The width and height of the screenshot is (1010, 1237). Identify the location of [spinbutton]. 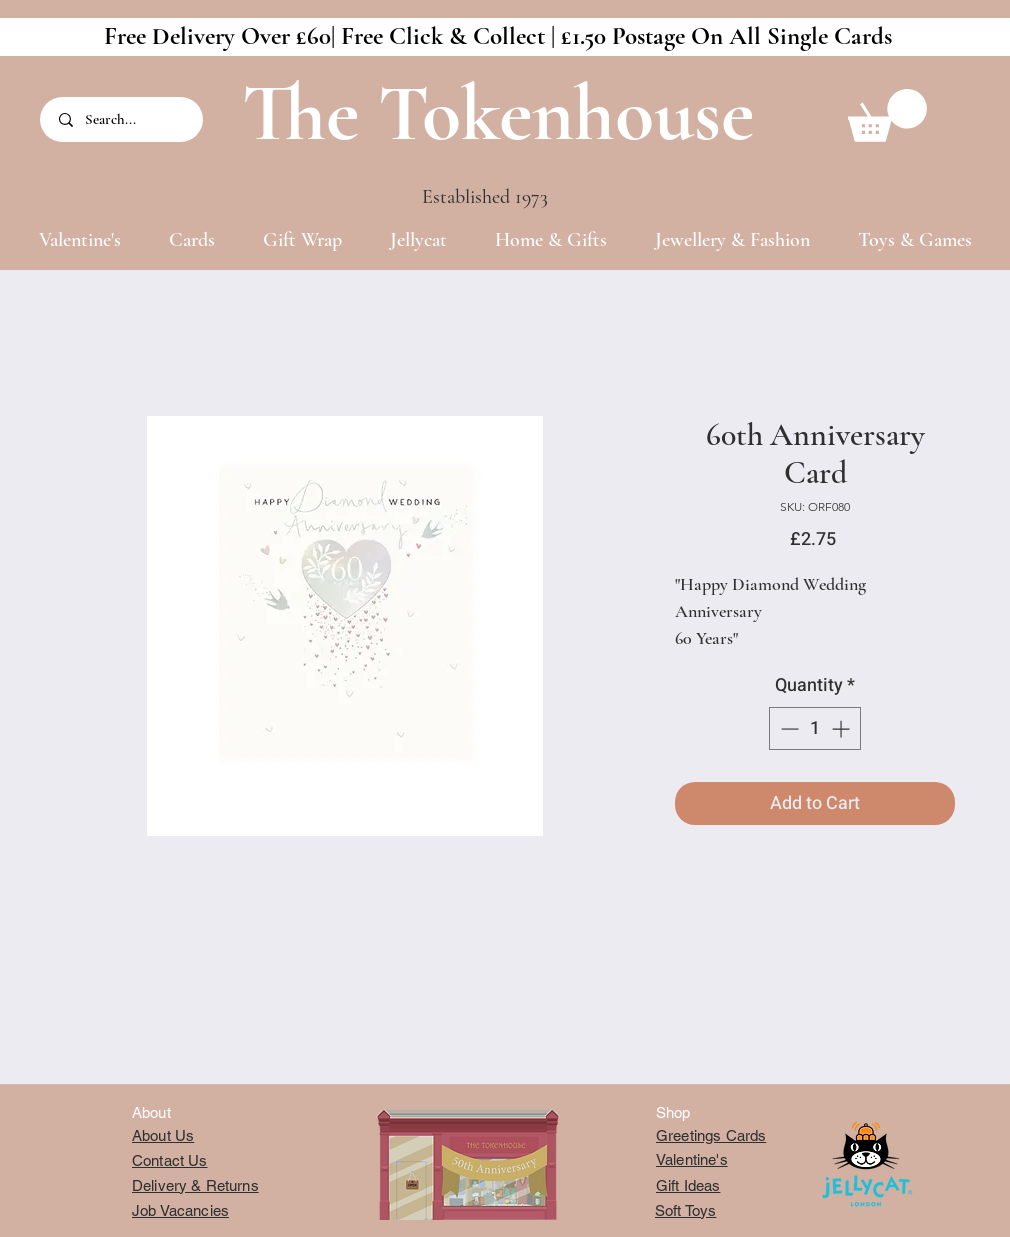
(815, 728).